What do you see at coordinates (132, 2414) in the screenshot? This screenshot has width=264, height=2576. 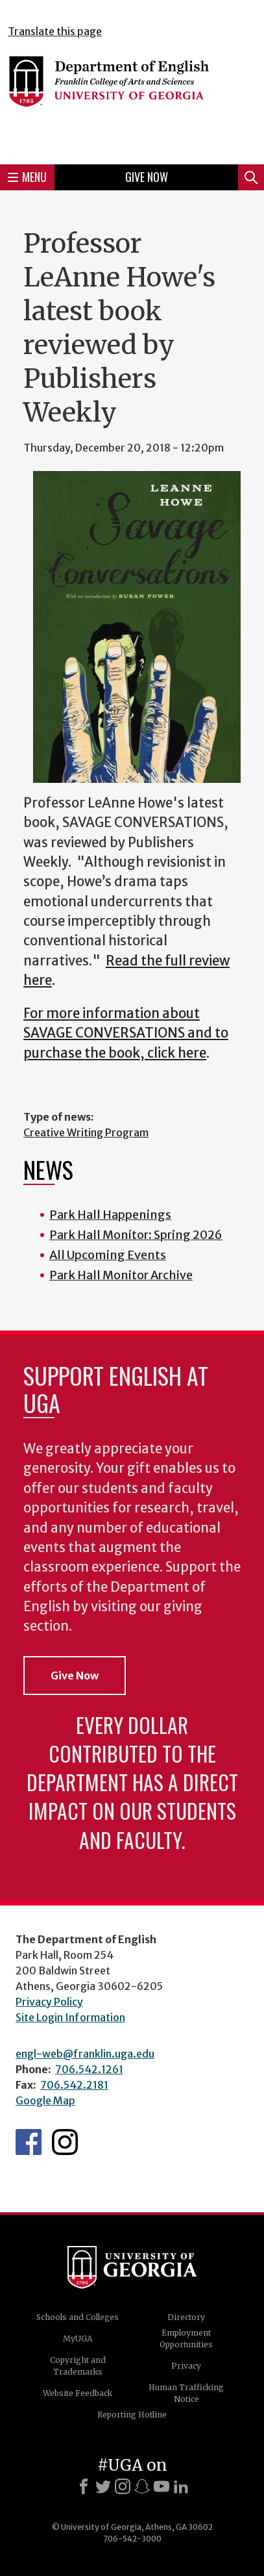 I see `Reporting Hotline` at bounding box center [132, 2414].